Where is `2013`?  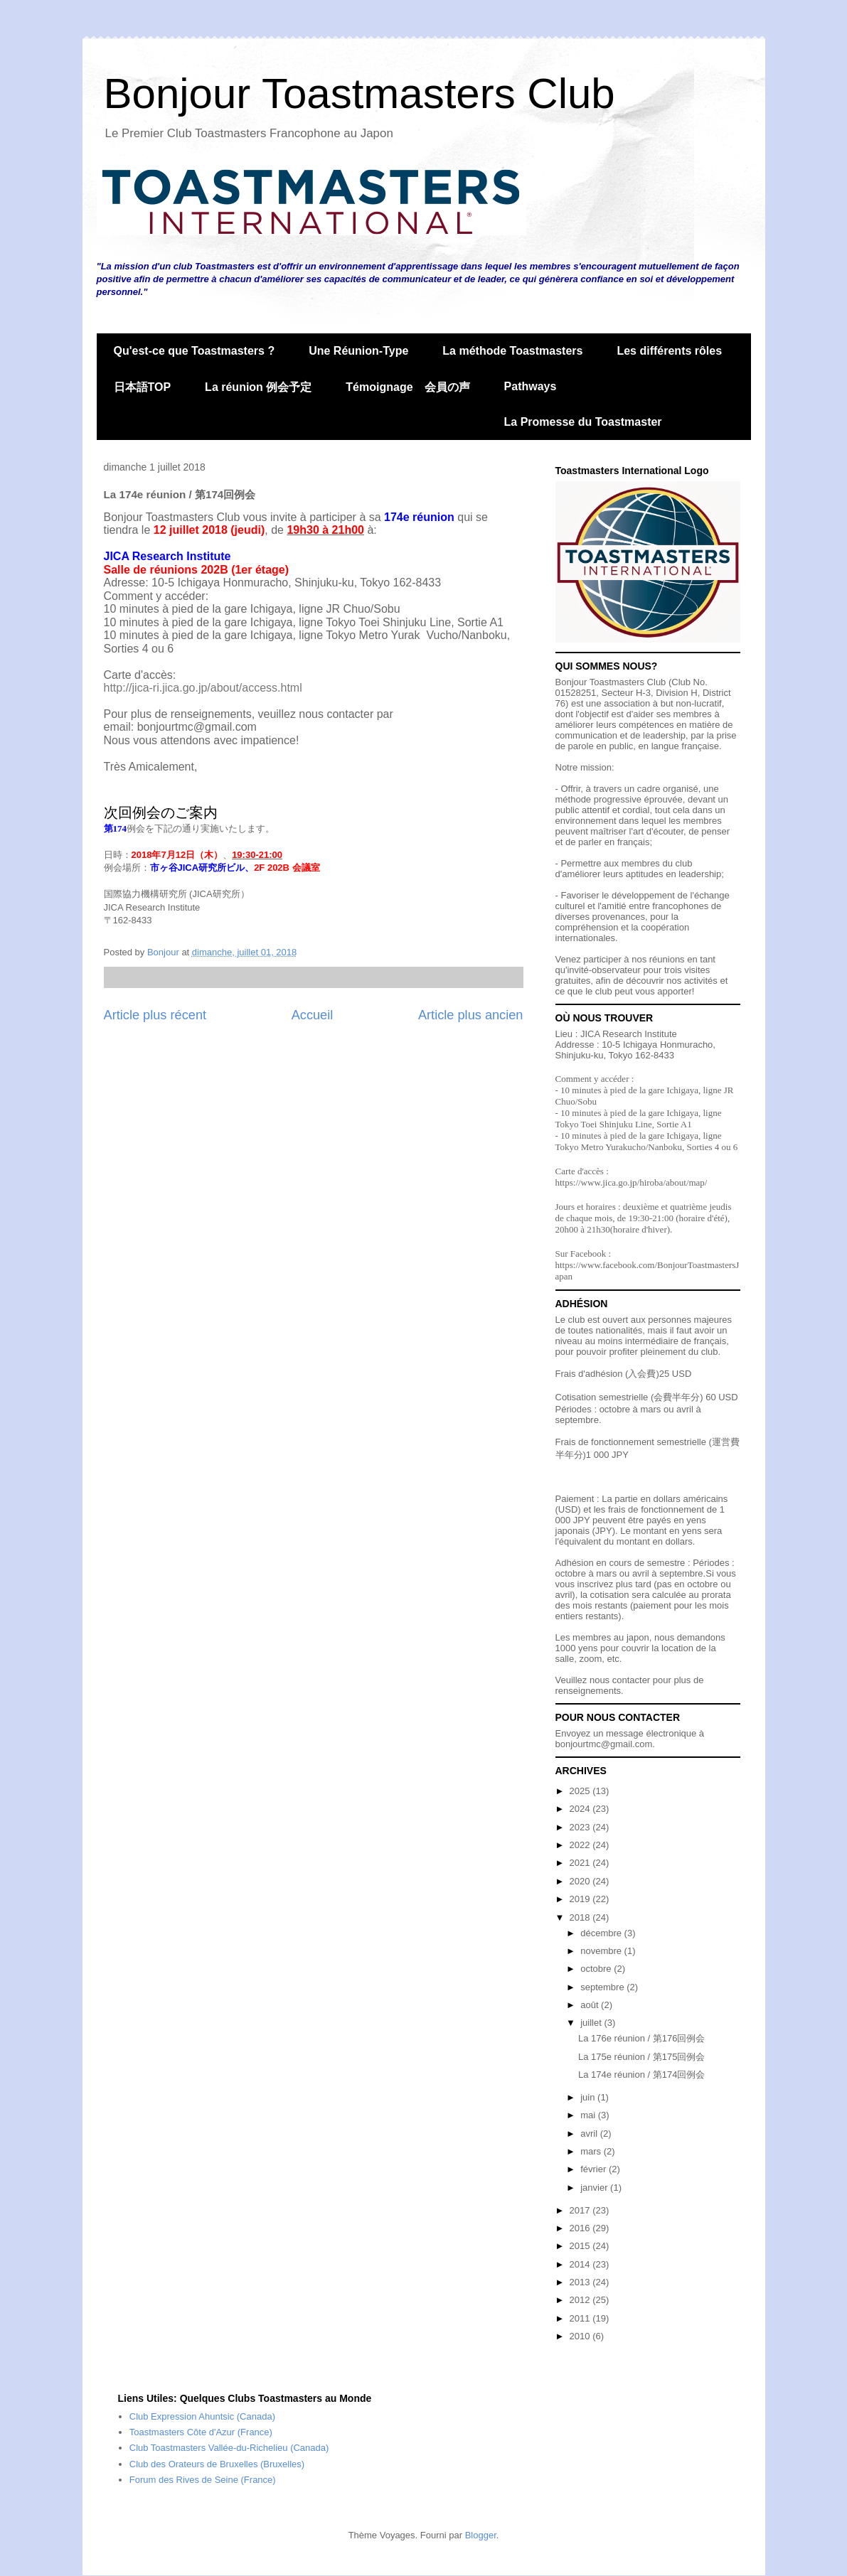 2013 is located at coordinates (581, 2282).